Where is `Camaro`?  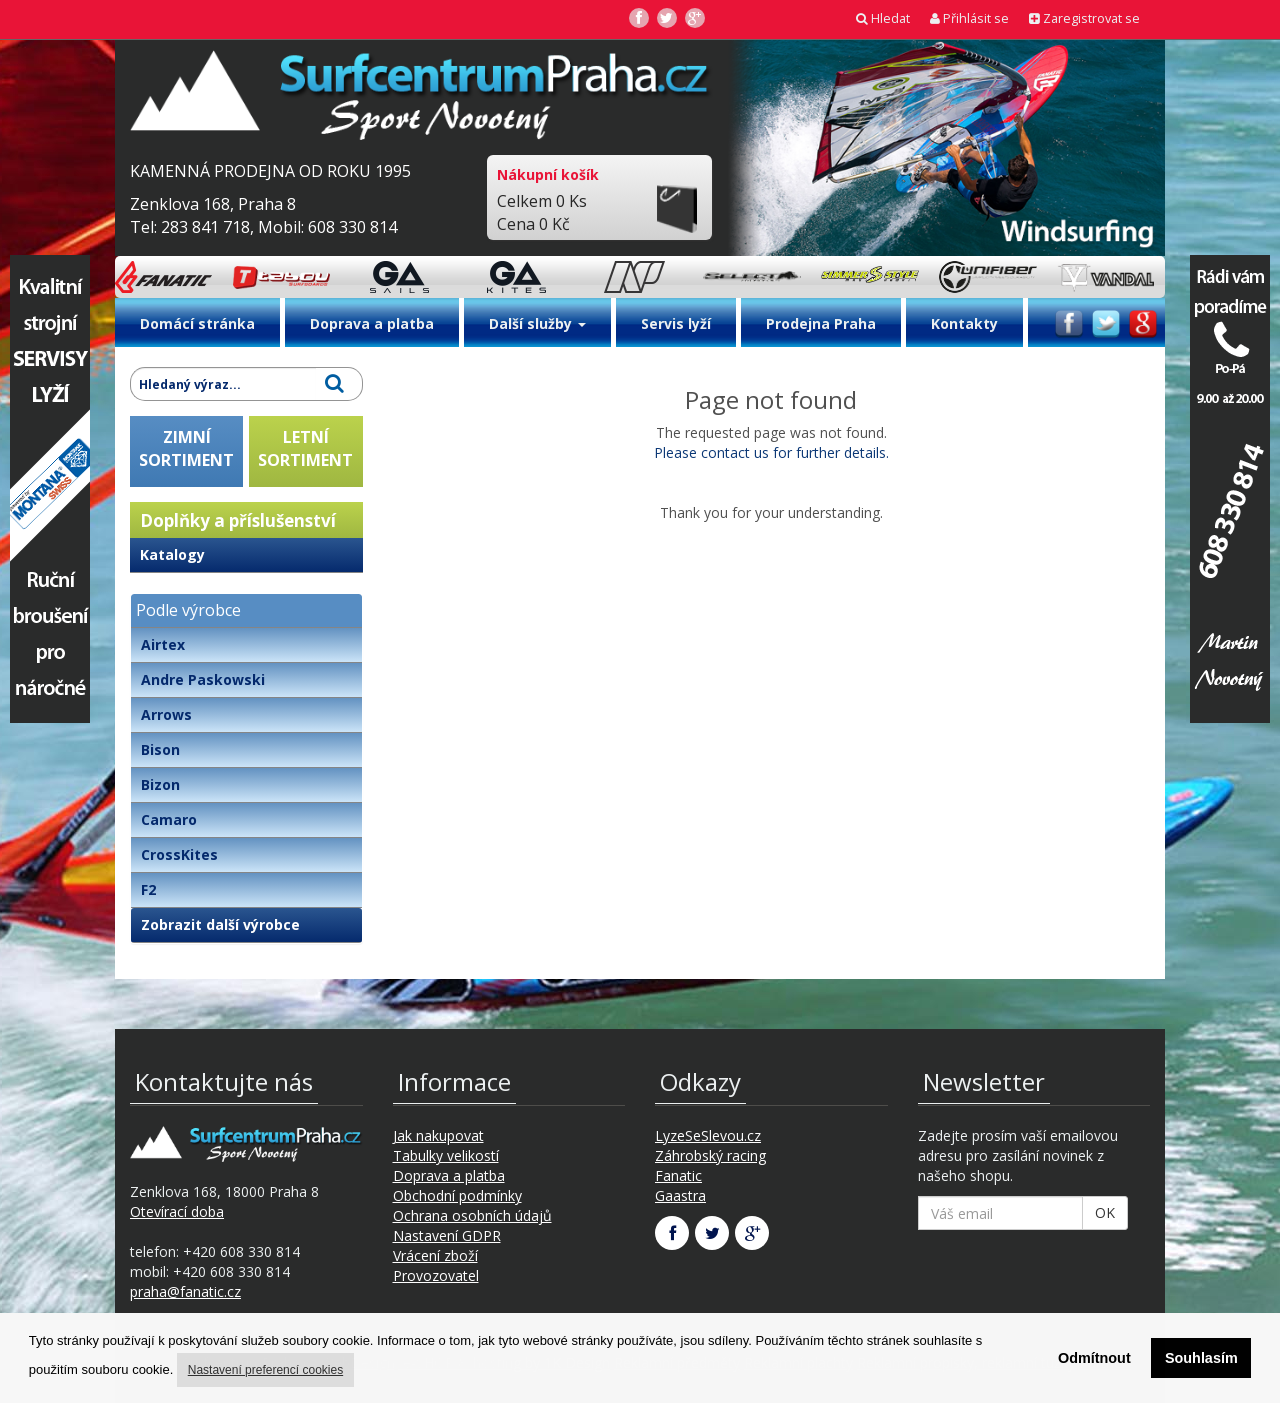
Camaro is located at coordinates (169, 819).